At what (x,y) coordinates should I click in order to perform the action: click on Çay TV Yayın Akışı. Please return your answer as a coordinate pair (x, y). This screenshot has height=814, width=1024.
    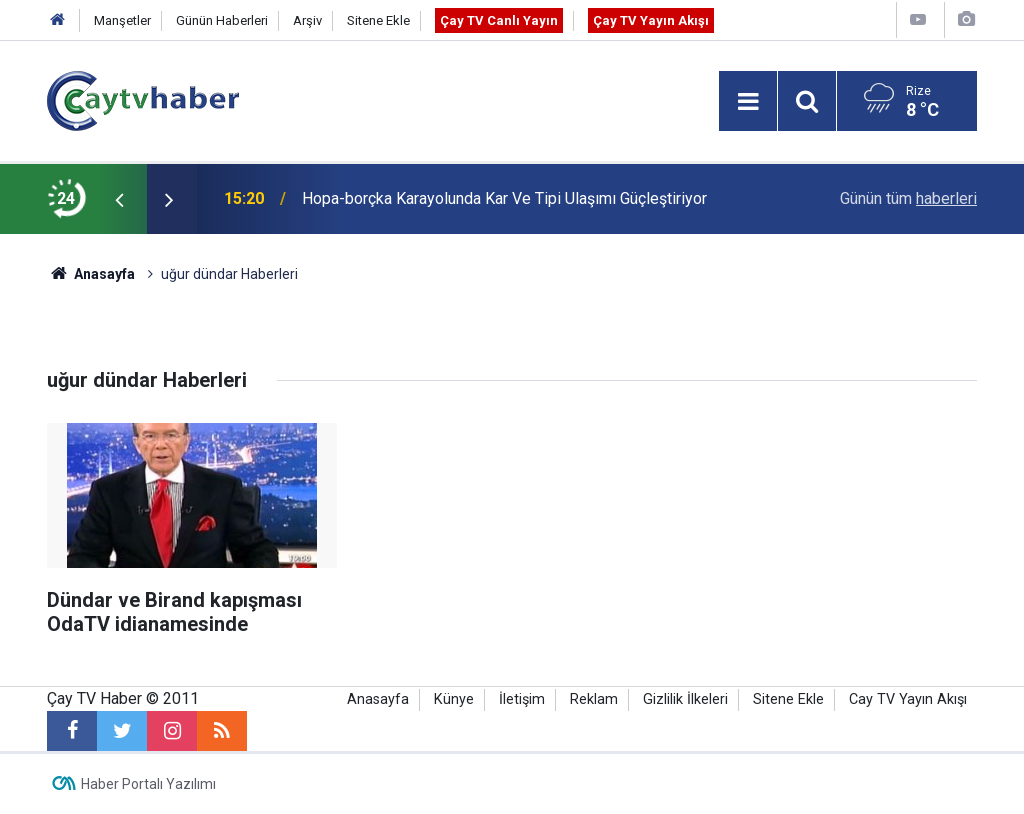
    Looking at the image, I should click on (651, 20).